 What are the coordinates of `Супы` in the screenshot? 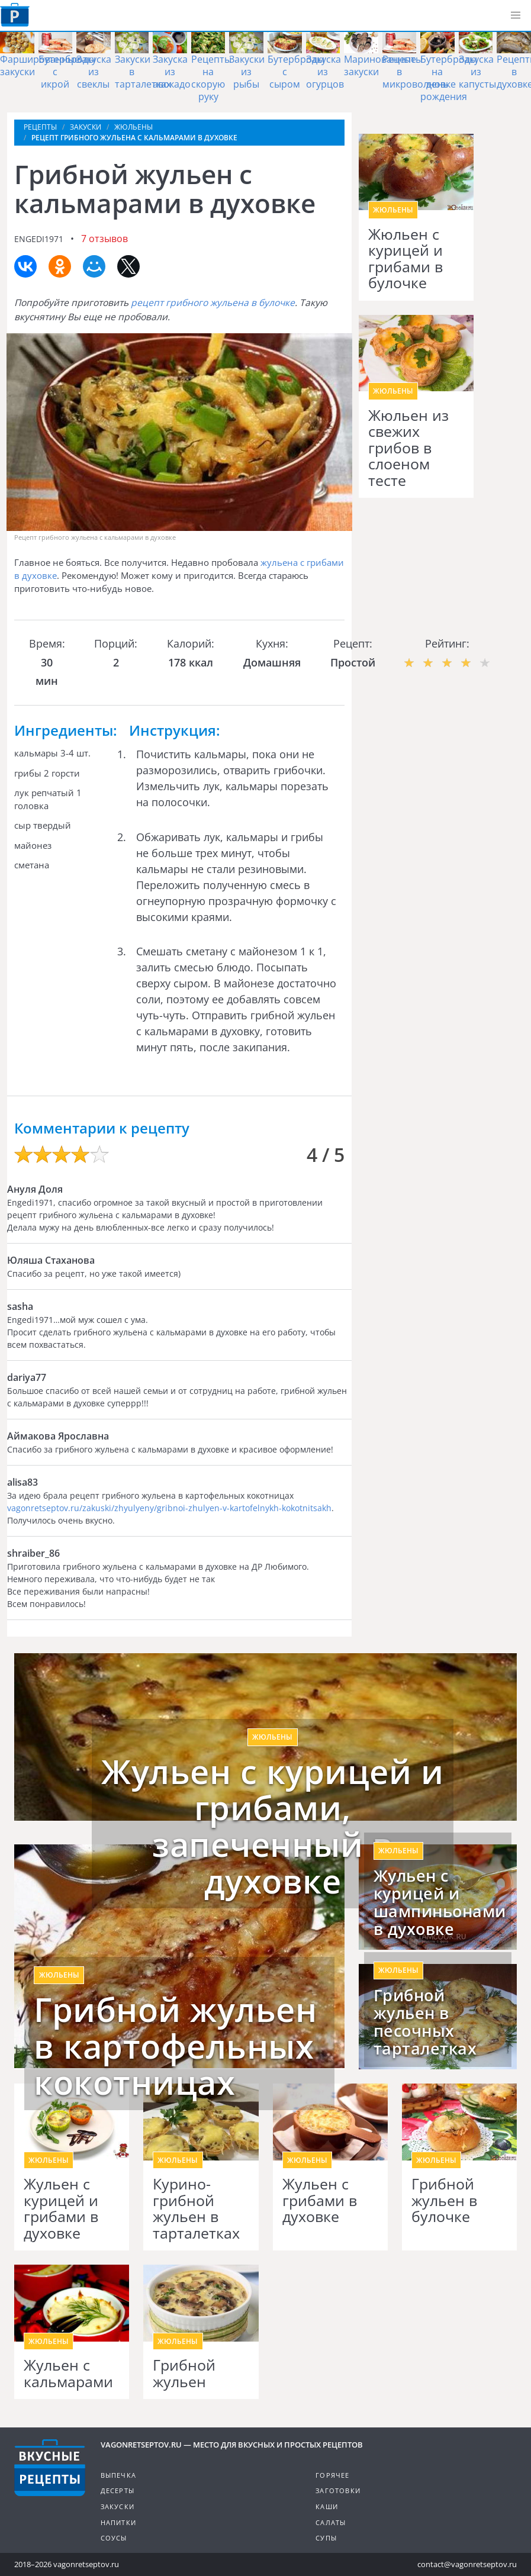 It's located at (326, 2537).